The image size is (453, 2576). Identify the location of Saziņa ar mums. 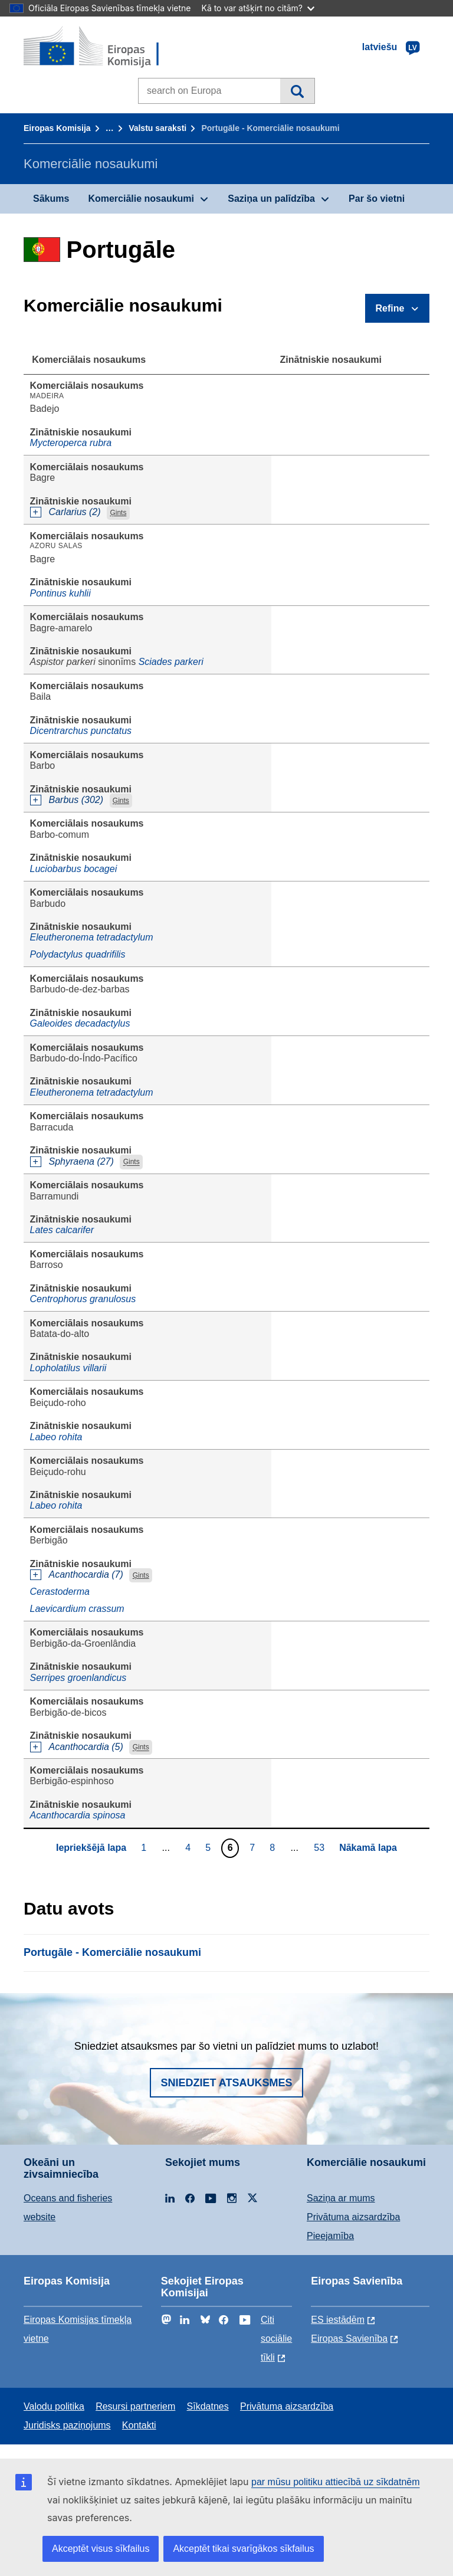
(341, 2198).